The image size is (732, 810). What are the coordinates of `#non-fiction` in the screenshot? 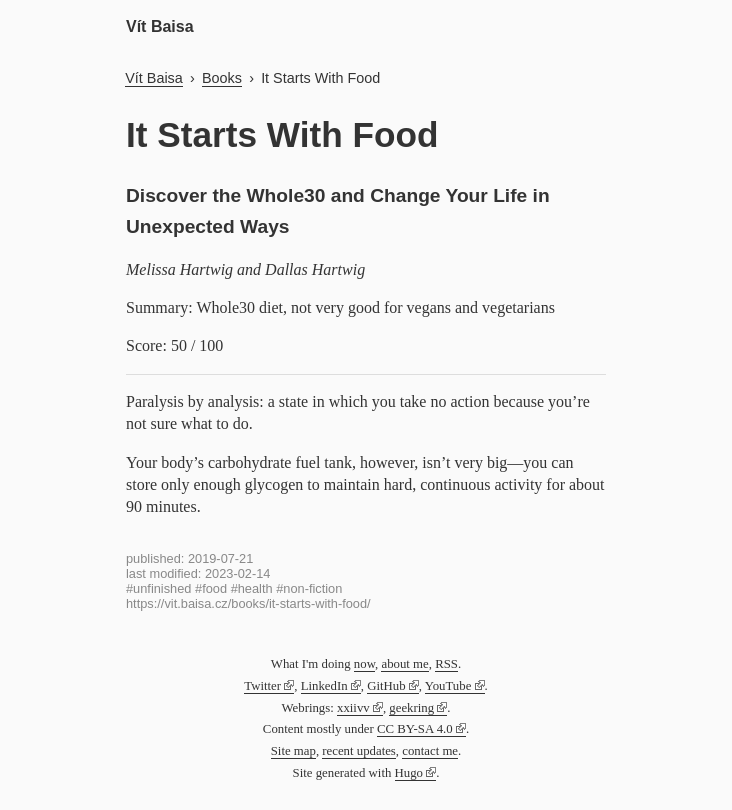 It's located at (309, 588).